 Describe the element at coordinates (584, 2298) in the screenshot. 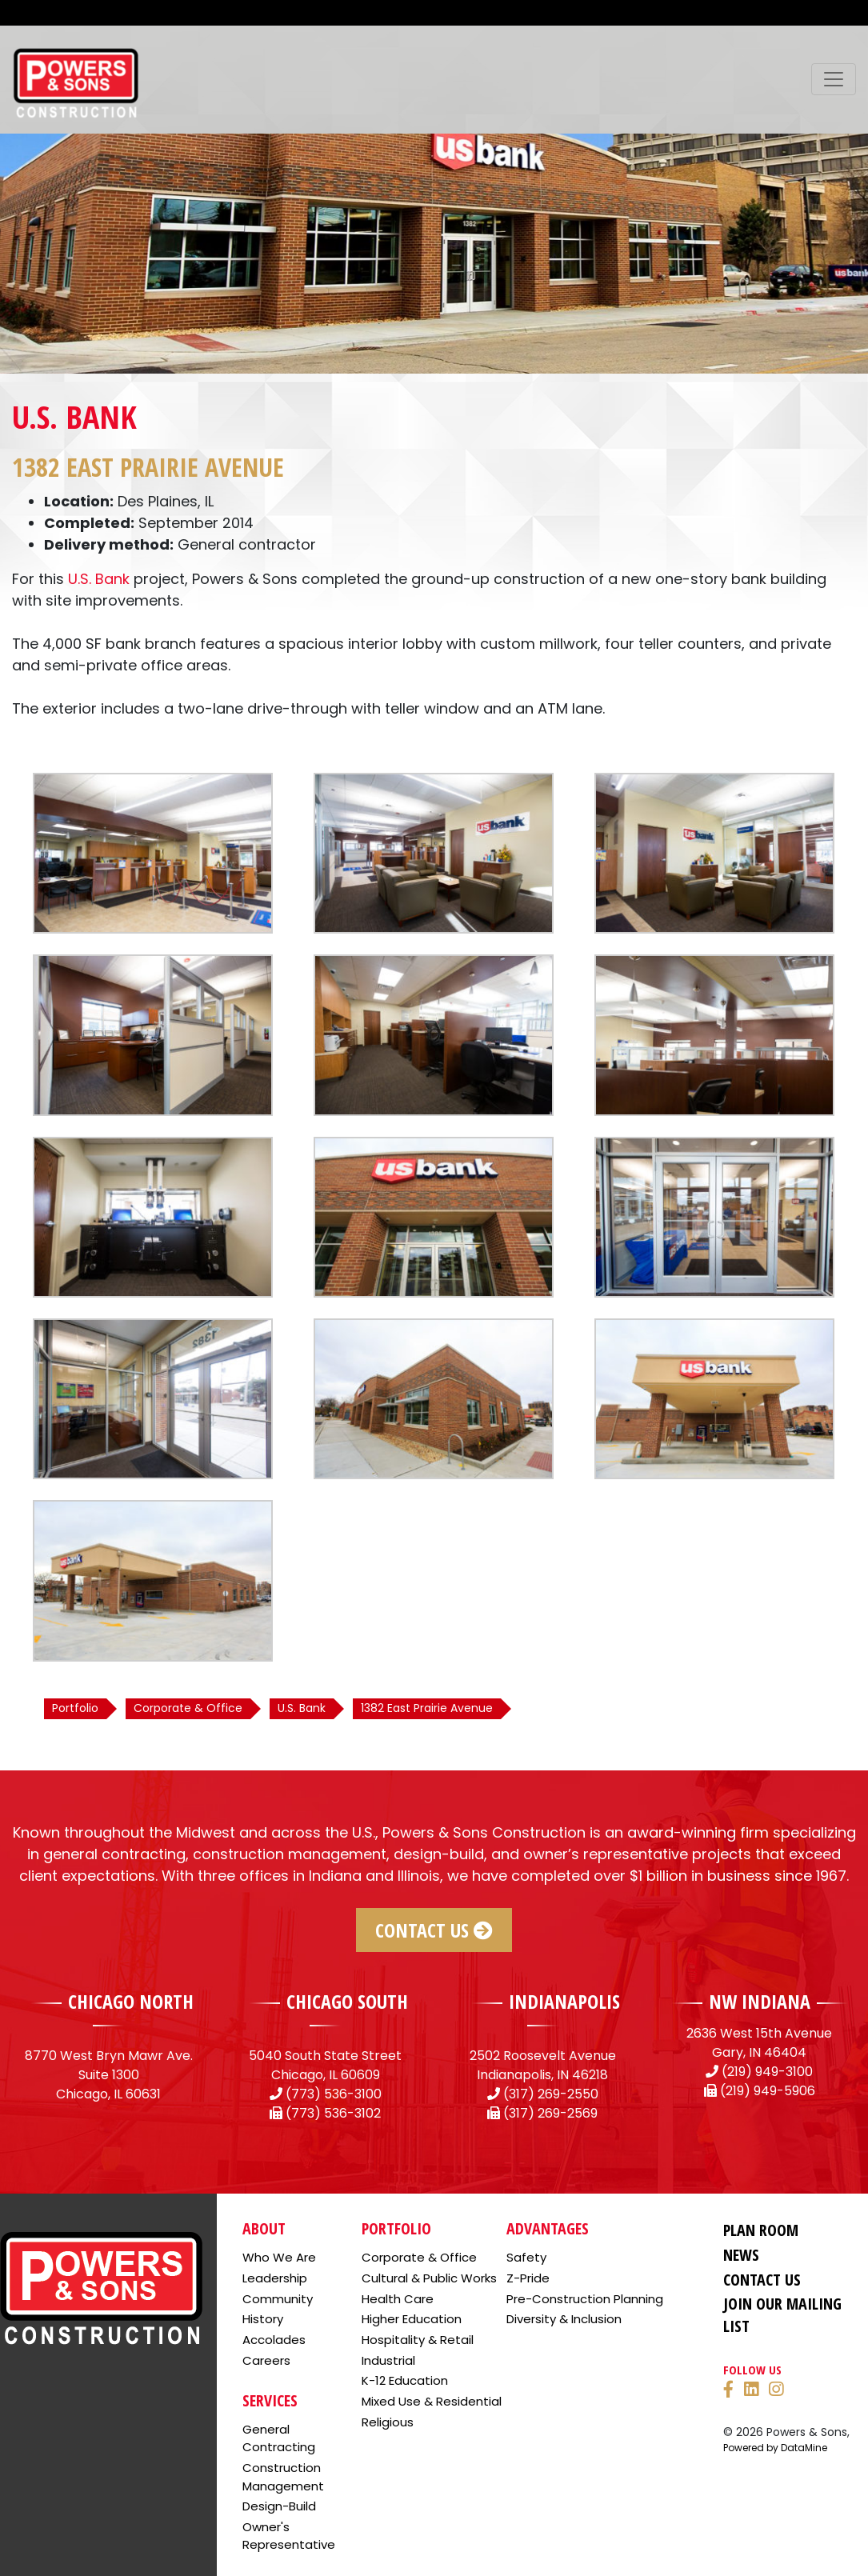

I see `Pre-Construction Planning` at that location.